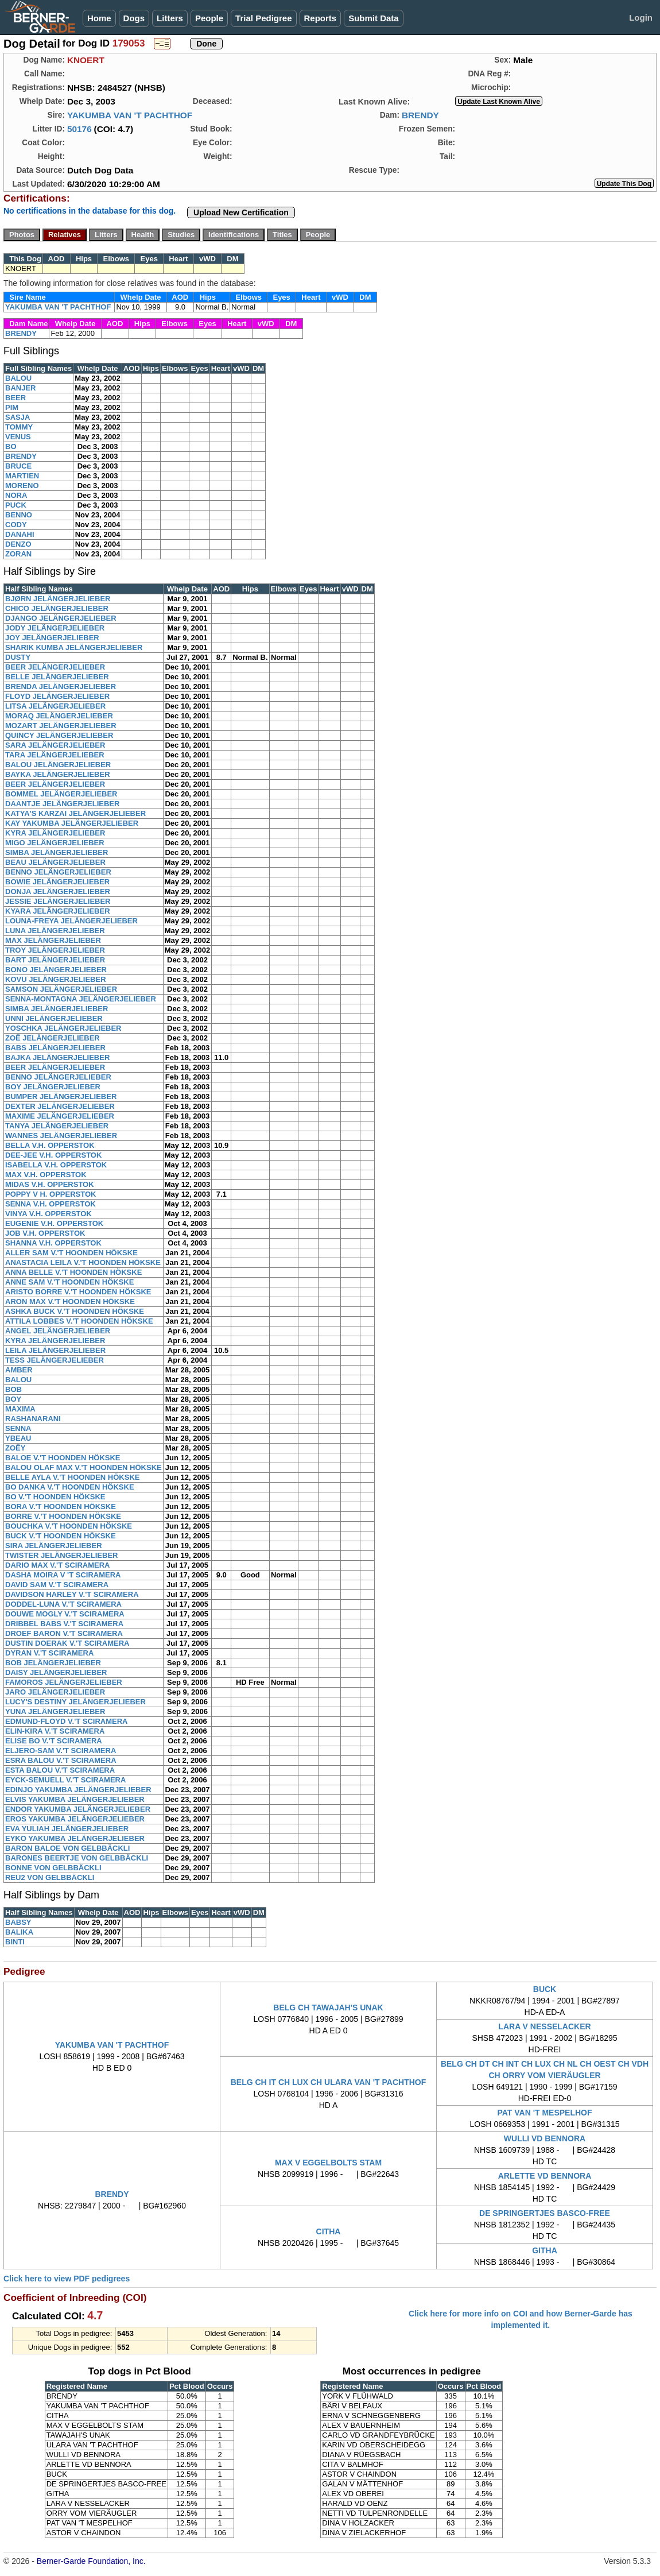 The height and width of the screenshot is (2576, 660). Describe the element at coordinates (54, 842) in the screenshot. I see `MIGO JELÄNGERJELIEBER` at that location.